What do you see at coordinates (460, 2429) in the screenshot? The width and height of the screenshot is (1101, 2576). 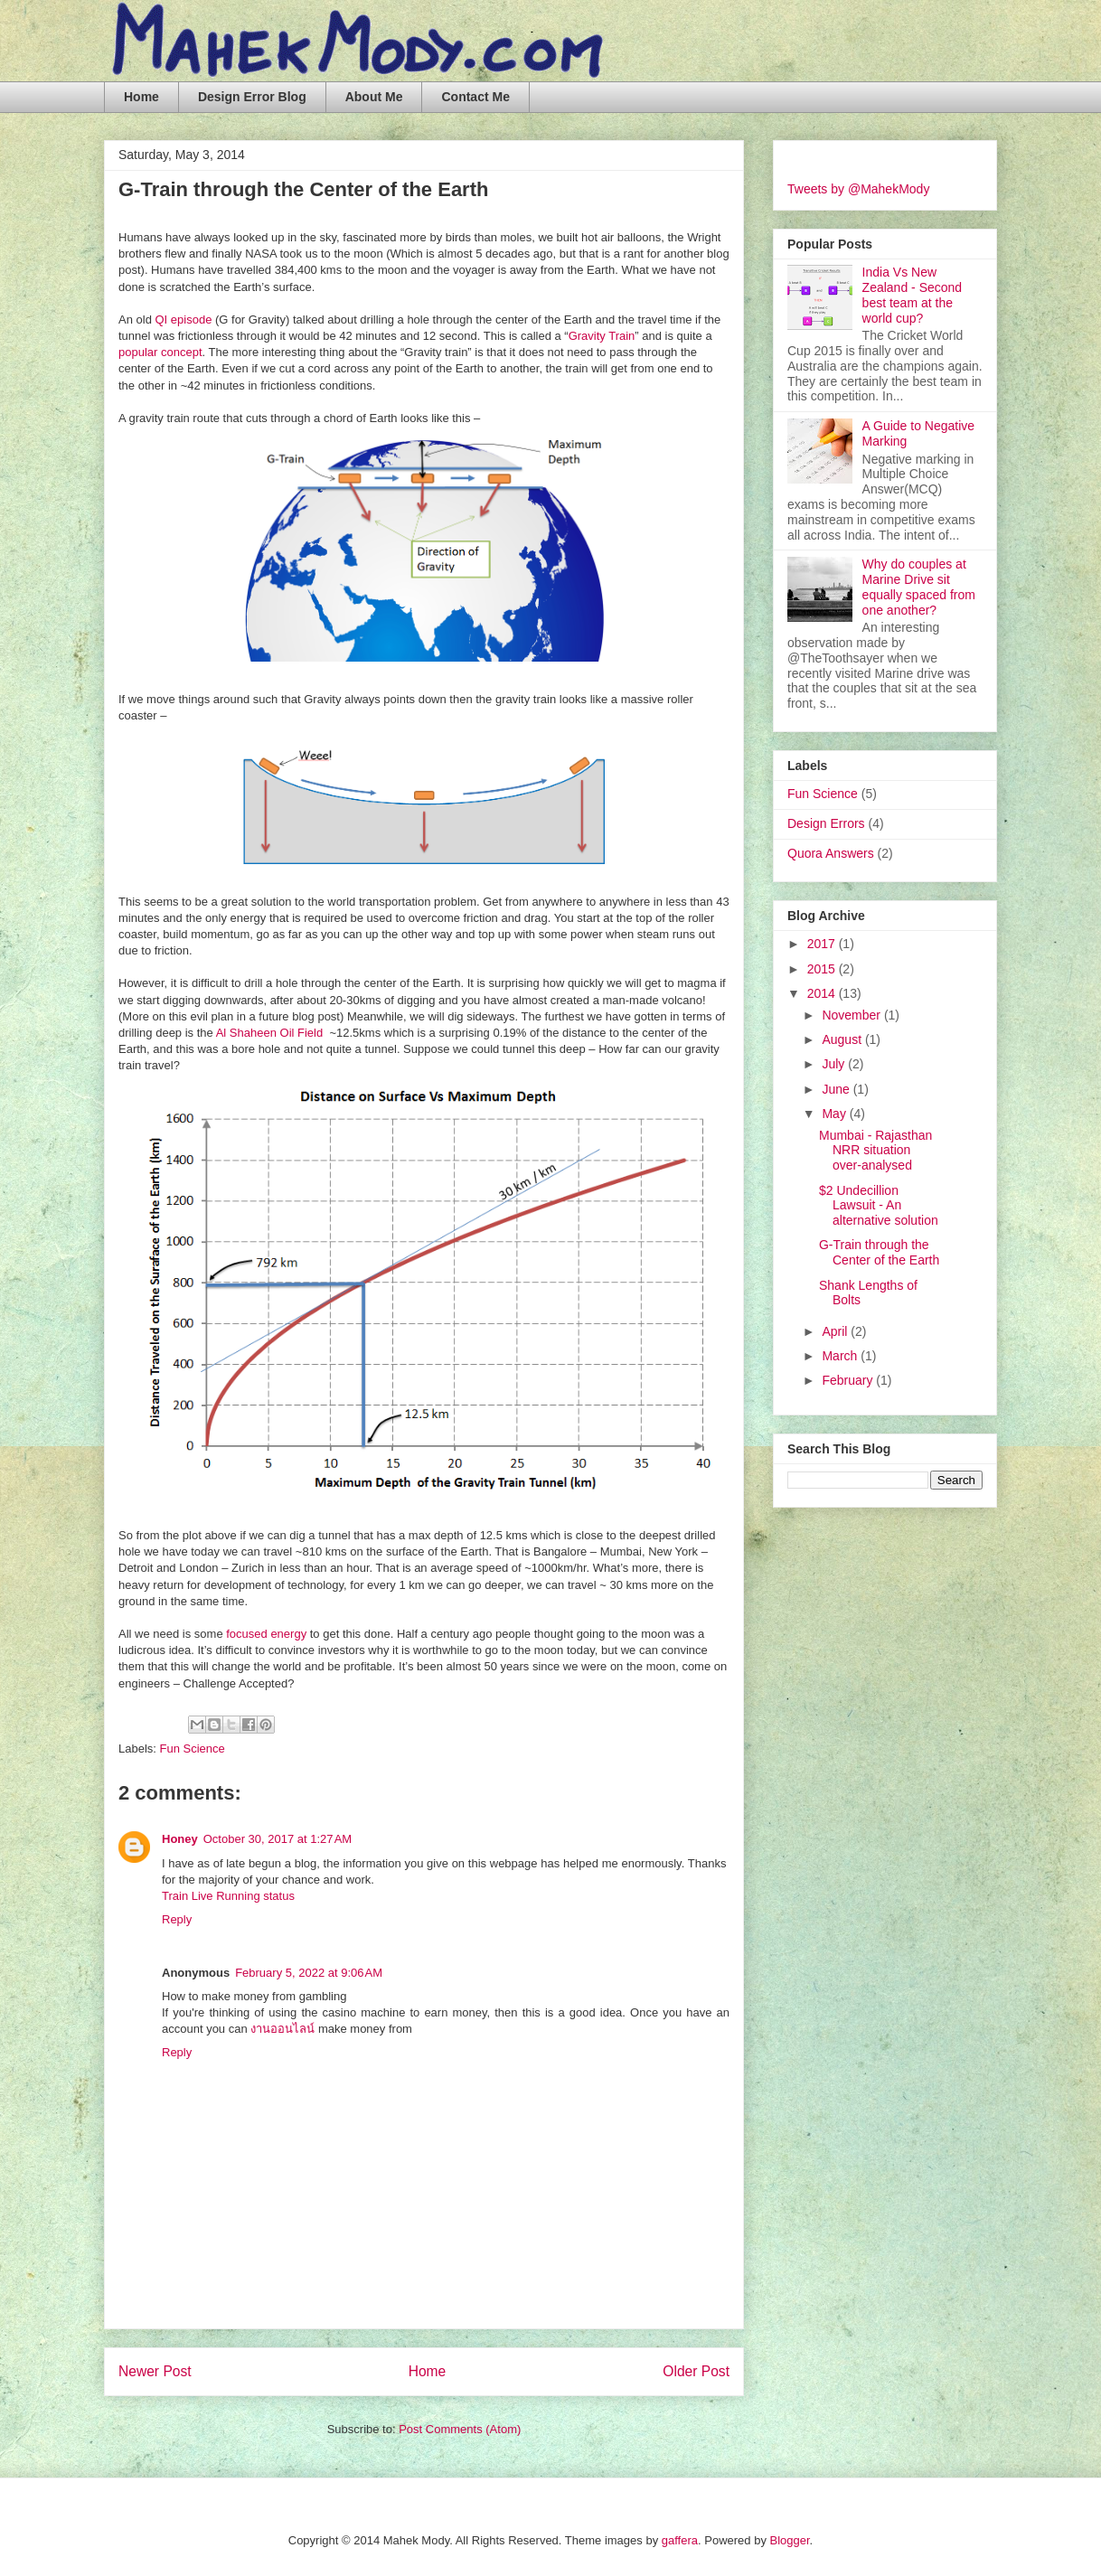 I see `Post Comments (Atom)` at bounding box center [460, 2429].